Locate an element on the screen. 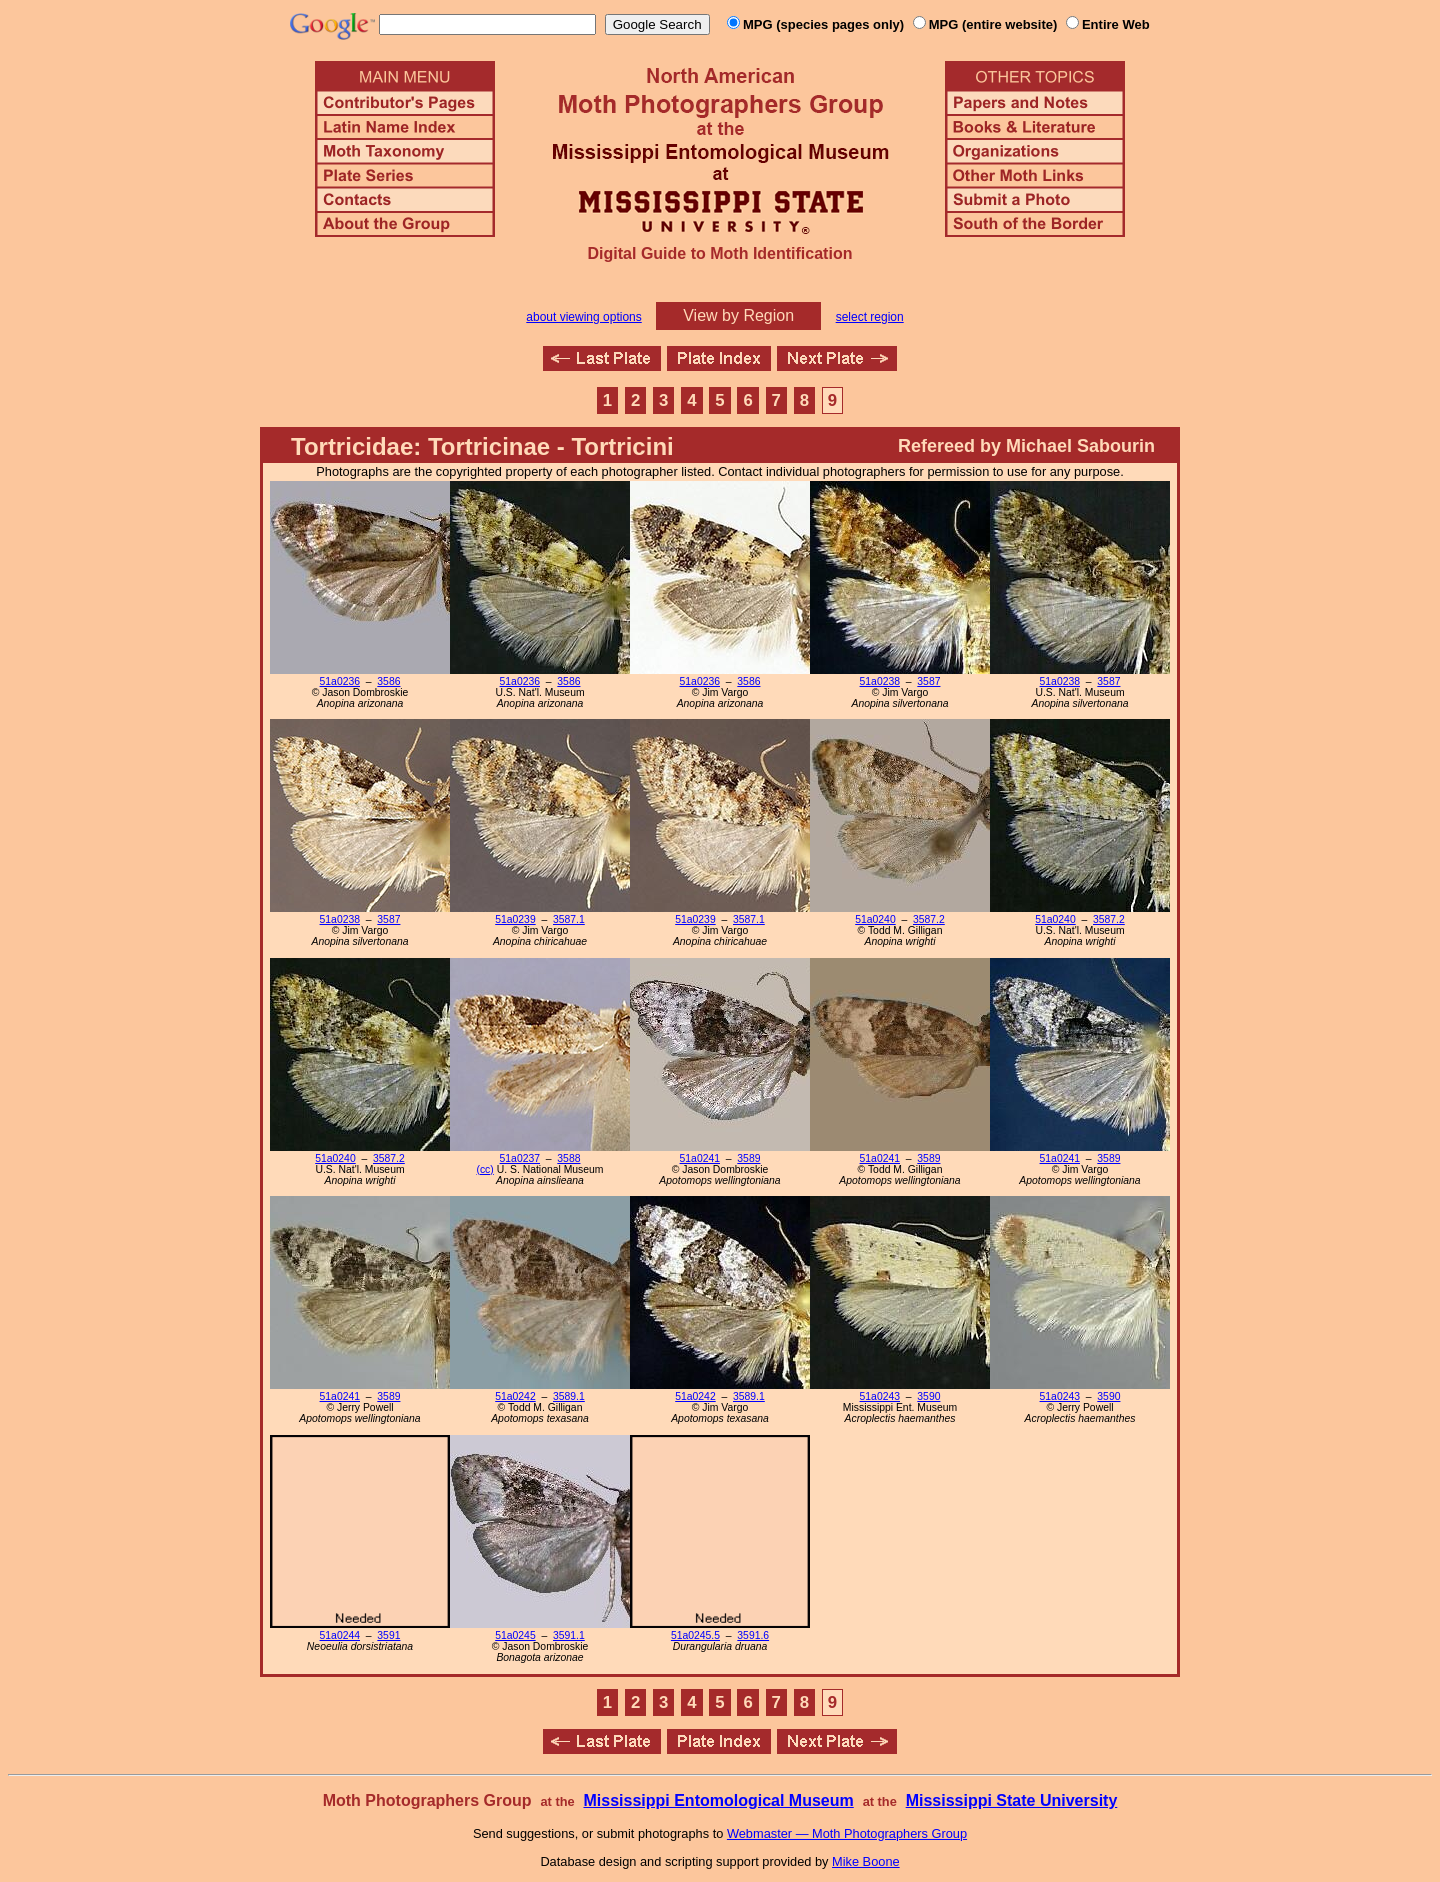 The height and width of the screenshot is (1882, 1440). 51a0239 is located at coordinates (515, 919).